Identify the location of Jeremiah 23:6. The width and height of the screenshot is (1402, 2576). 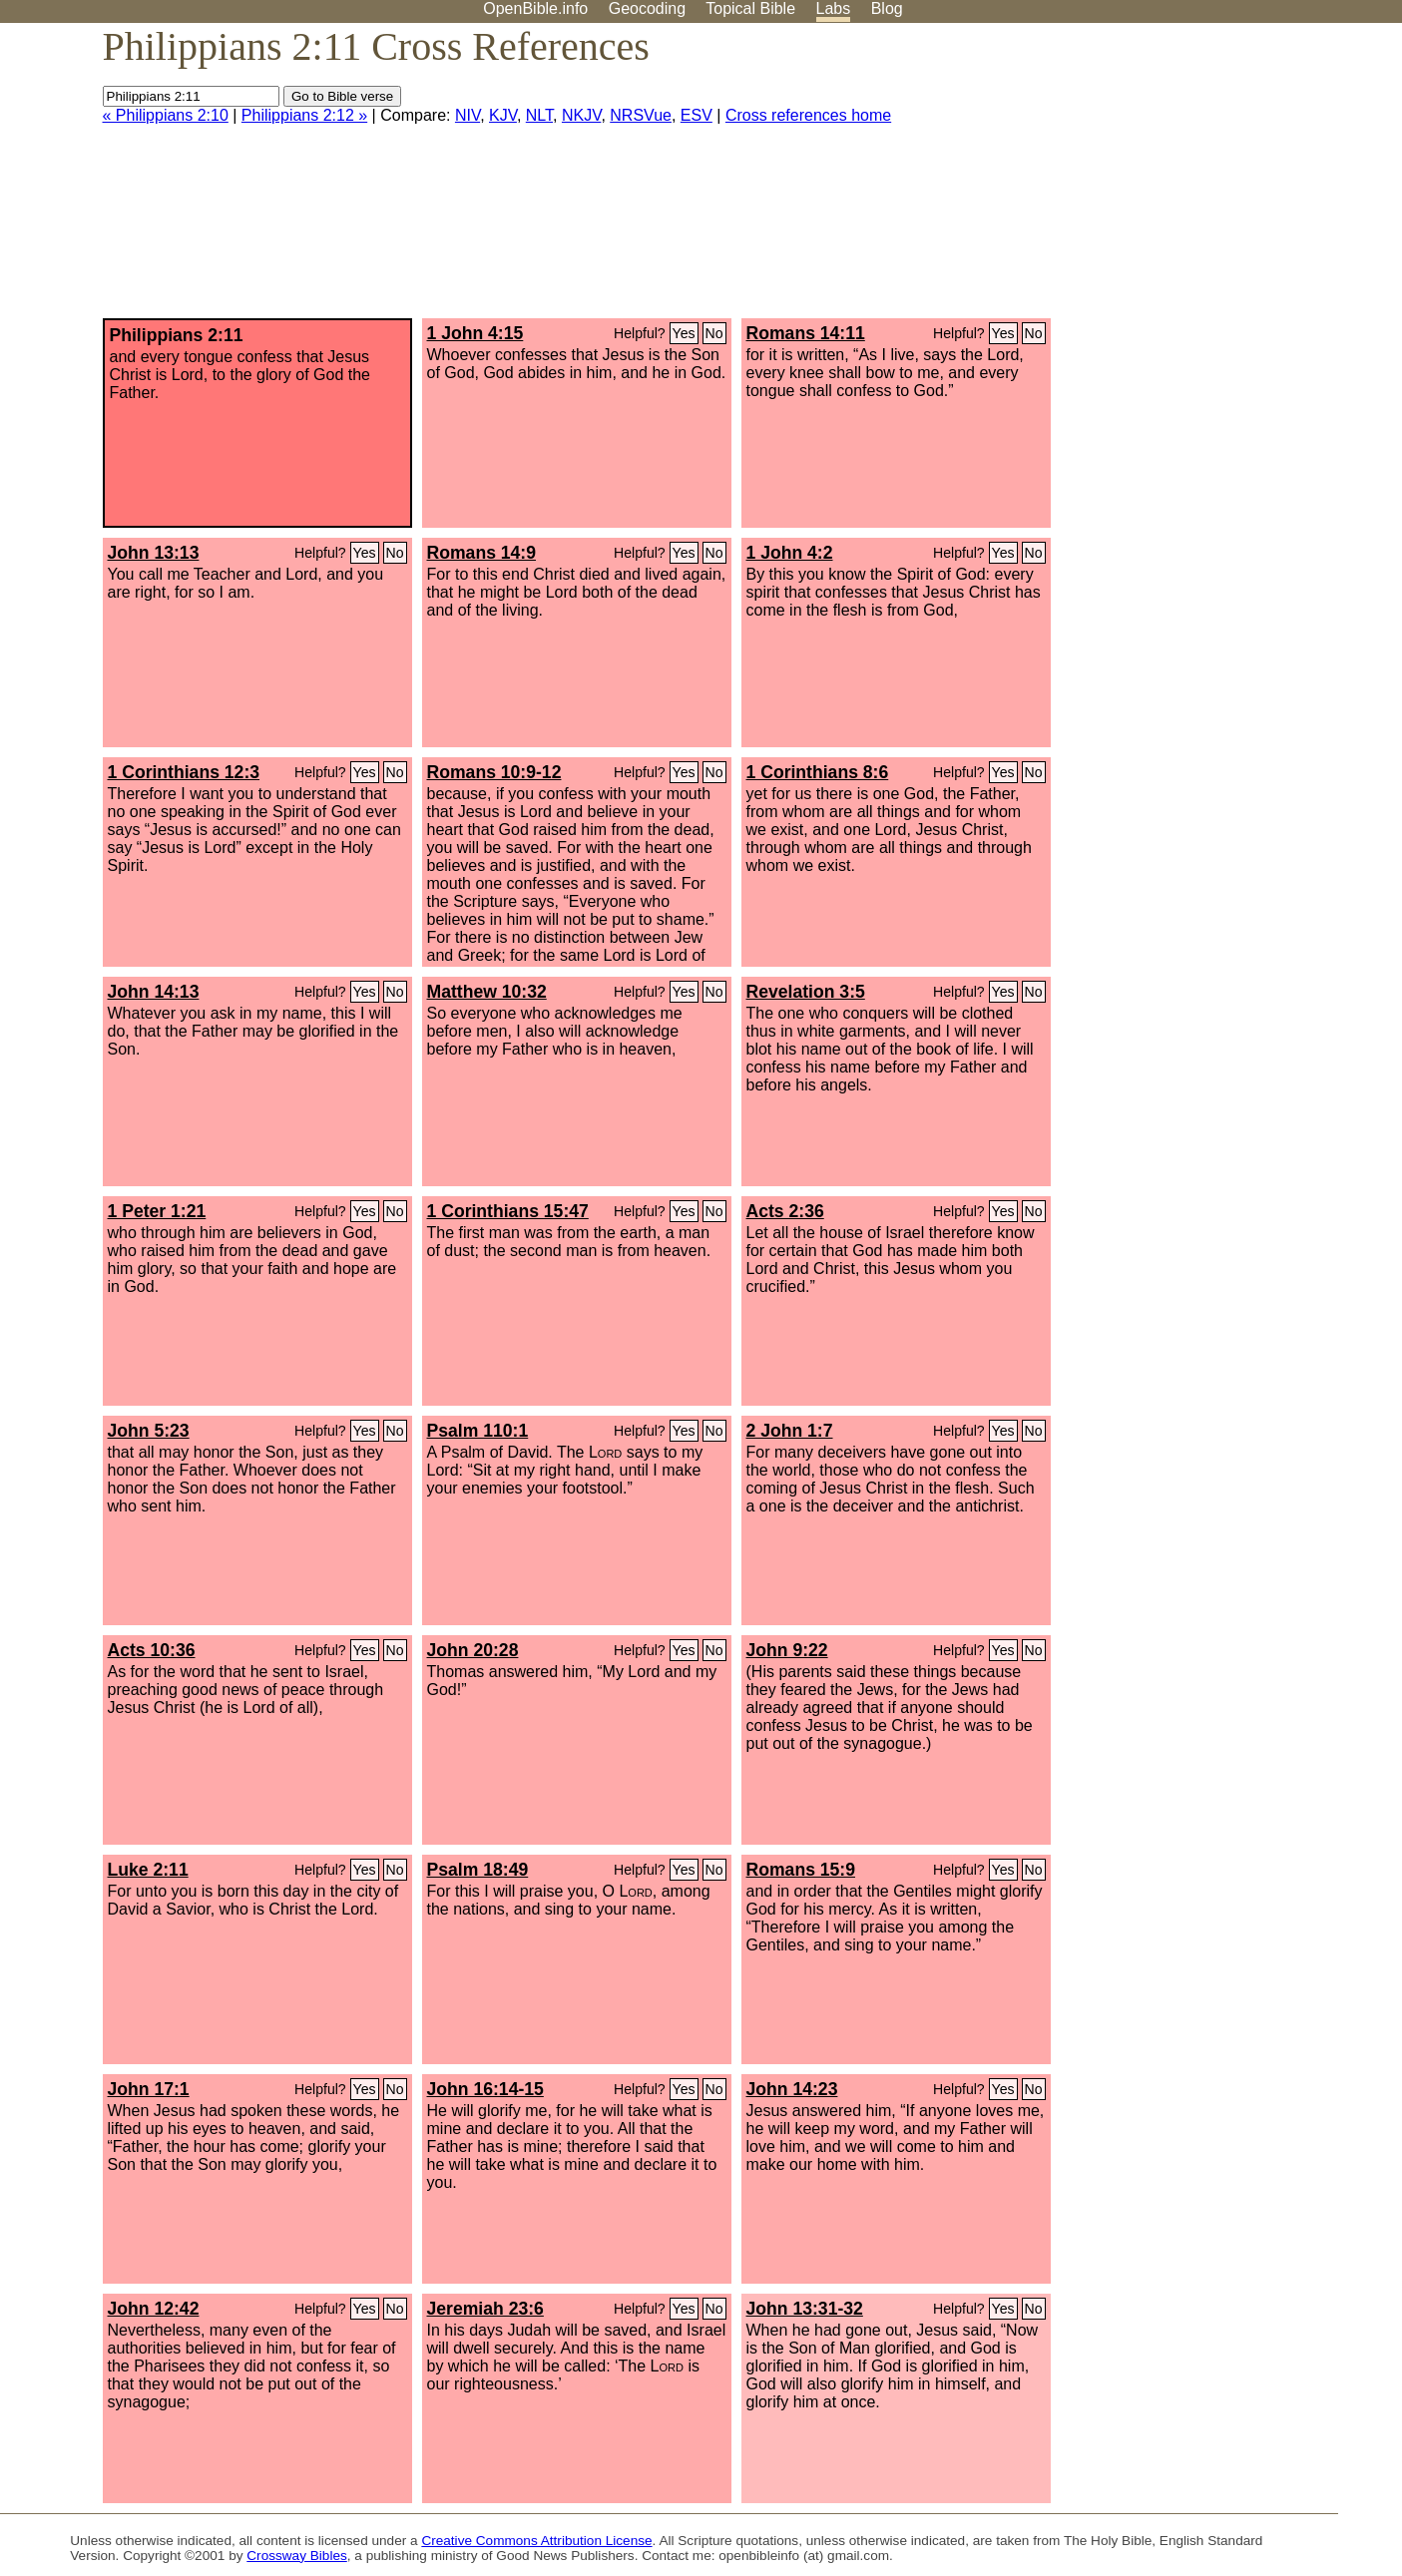
(485, 2309).